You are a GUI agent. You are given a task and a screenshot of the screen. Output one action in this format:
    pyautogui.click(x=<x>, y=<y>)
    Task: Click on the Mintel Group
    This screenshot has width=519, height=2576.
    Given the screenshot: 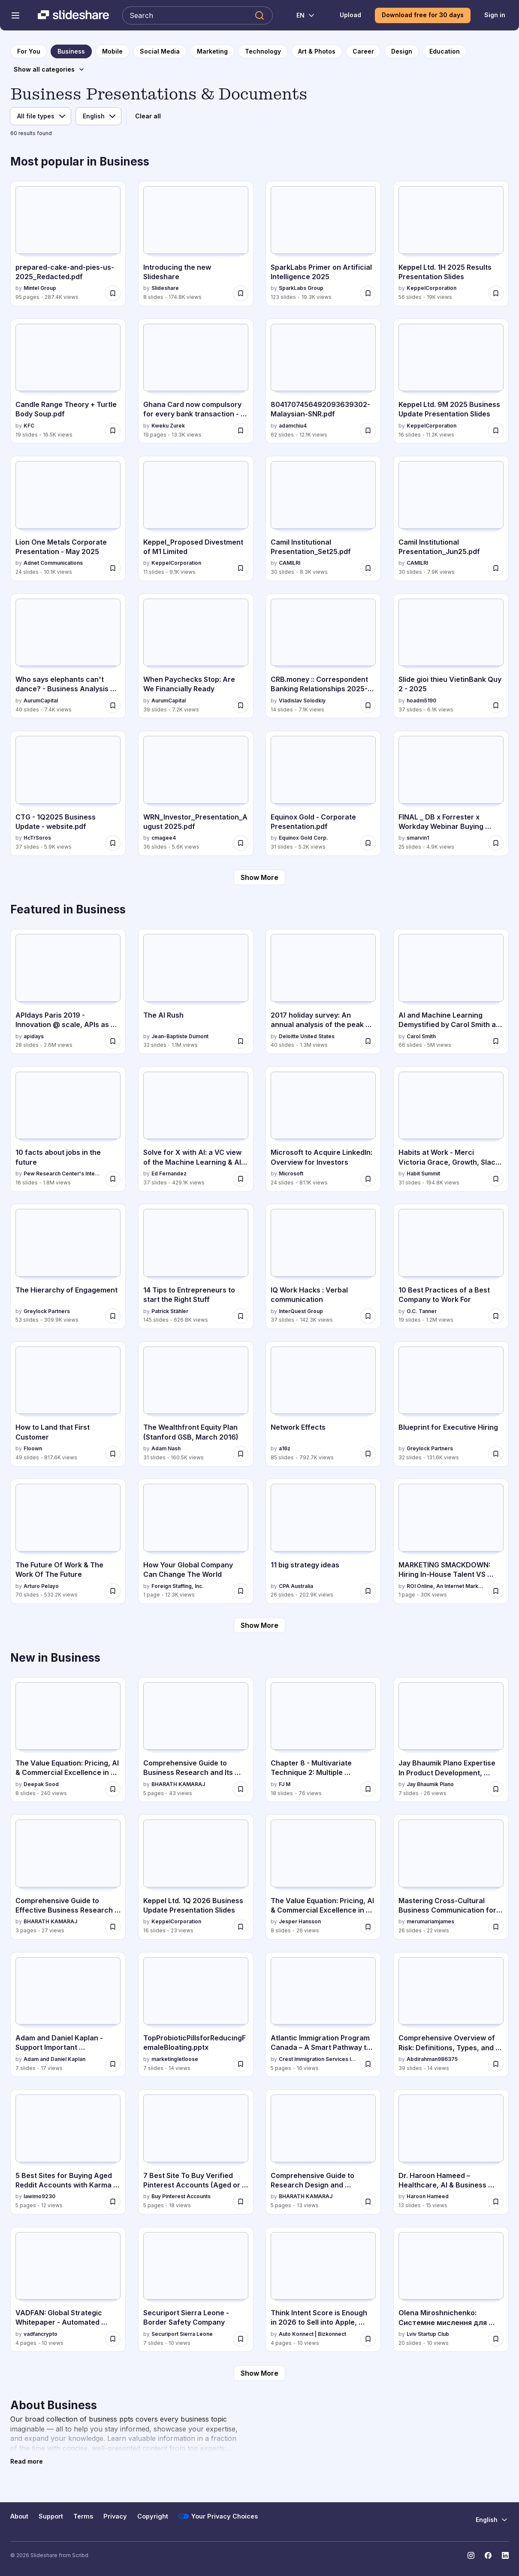 What is the action you would take?
    pyautogui.click(x=40, y=288)
    